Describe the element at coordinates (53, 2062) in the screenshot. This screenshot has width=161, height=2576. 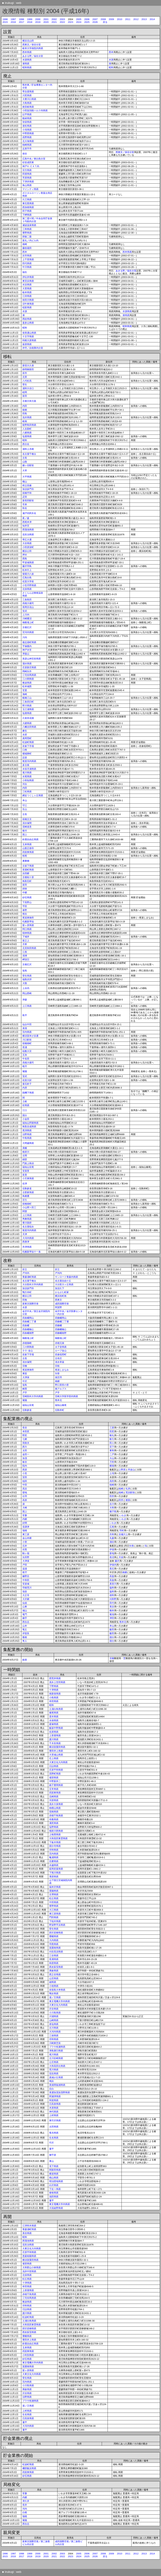
I see `公庄簡易` at that location.